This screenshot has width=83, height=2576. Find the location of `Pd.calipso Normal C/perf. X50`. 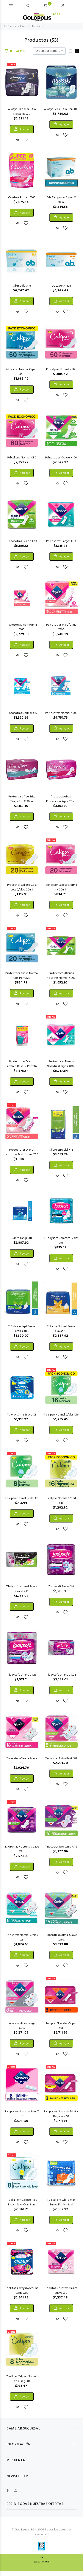

Pd.calipso Normal C/perf. X50 is located at coordinates (22, 372).